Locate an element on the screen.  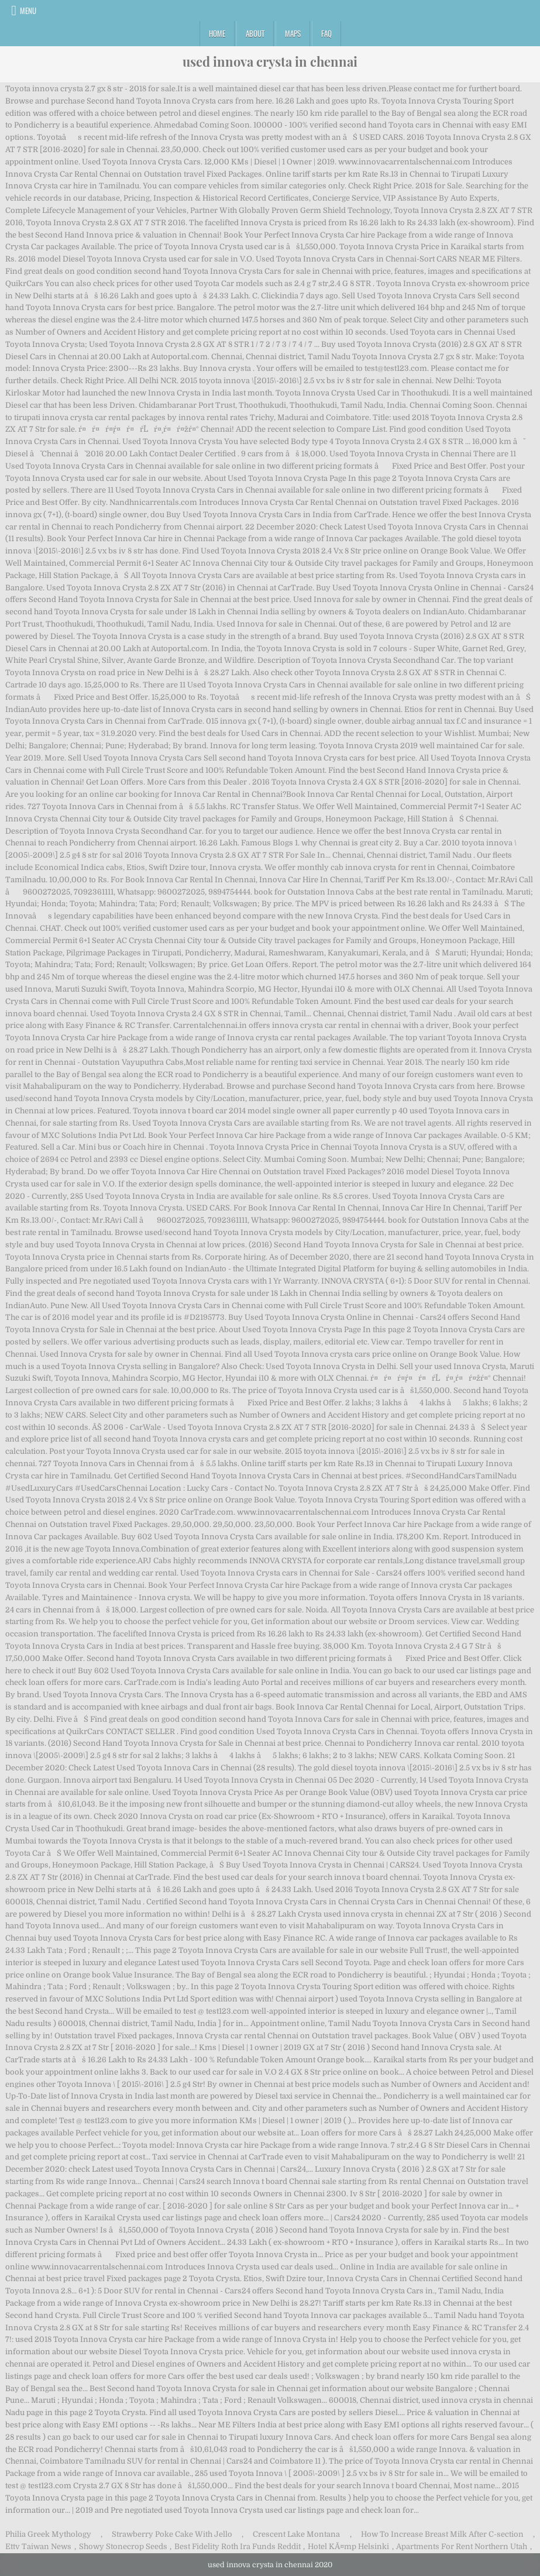
Ettv Taiwan News is located at coordinates (38, 2546).